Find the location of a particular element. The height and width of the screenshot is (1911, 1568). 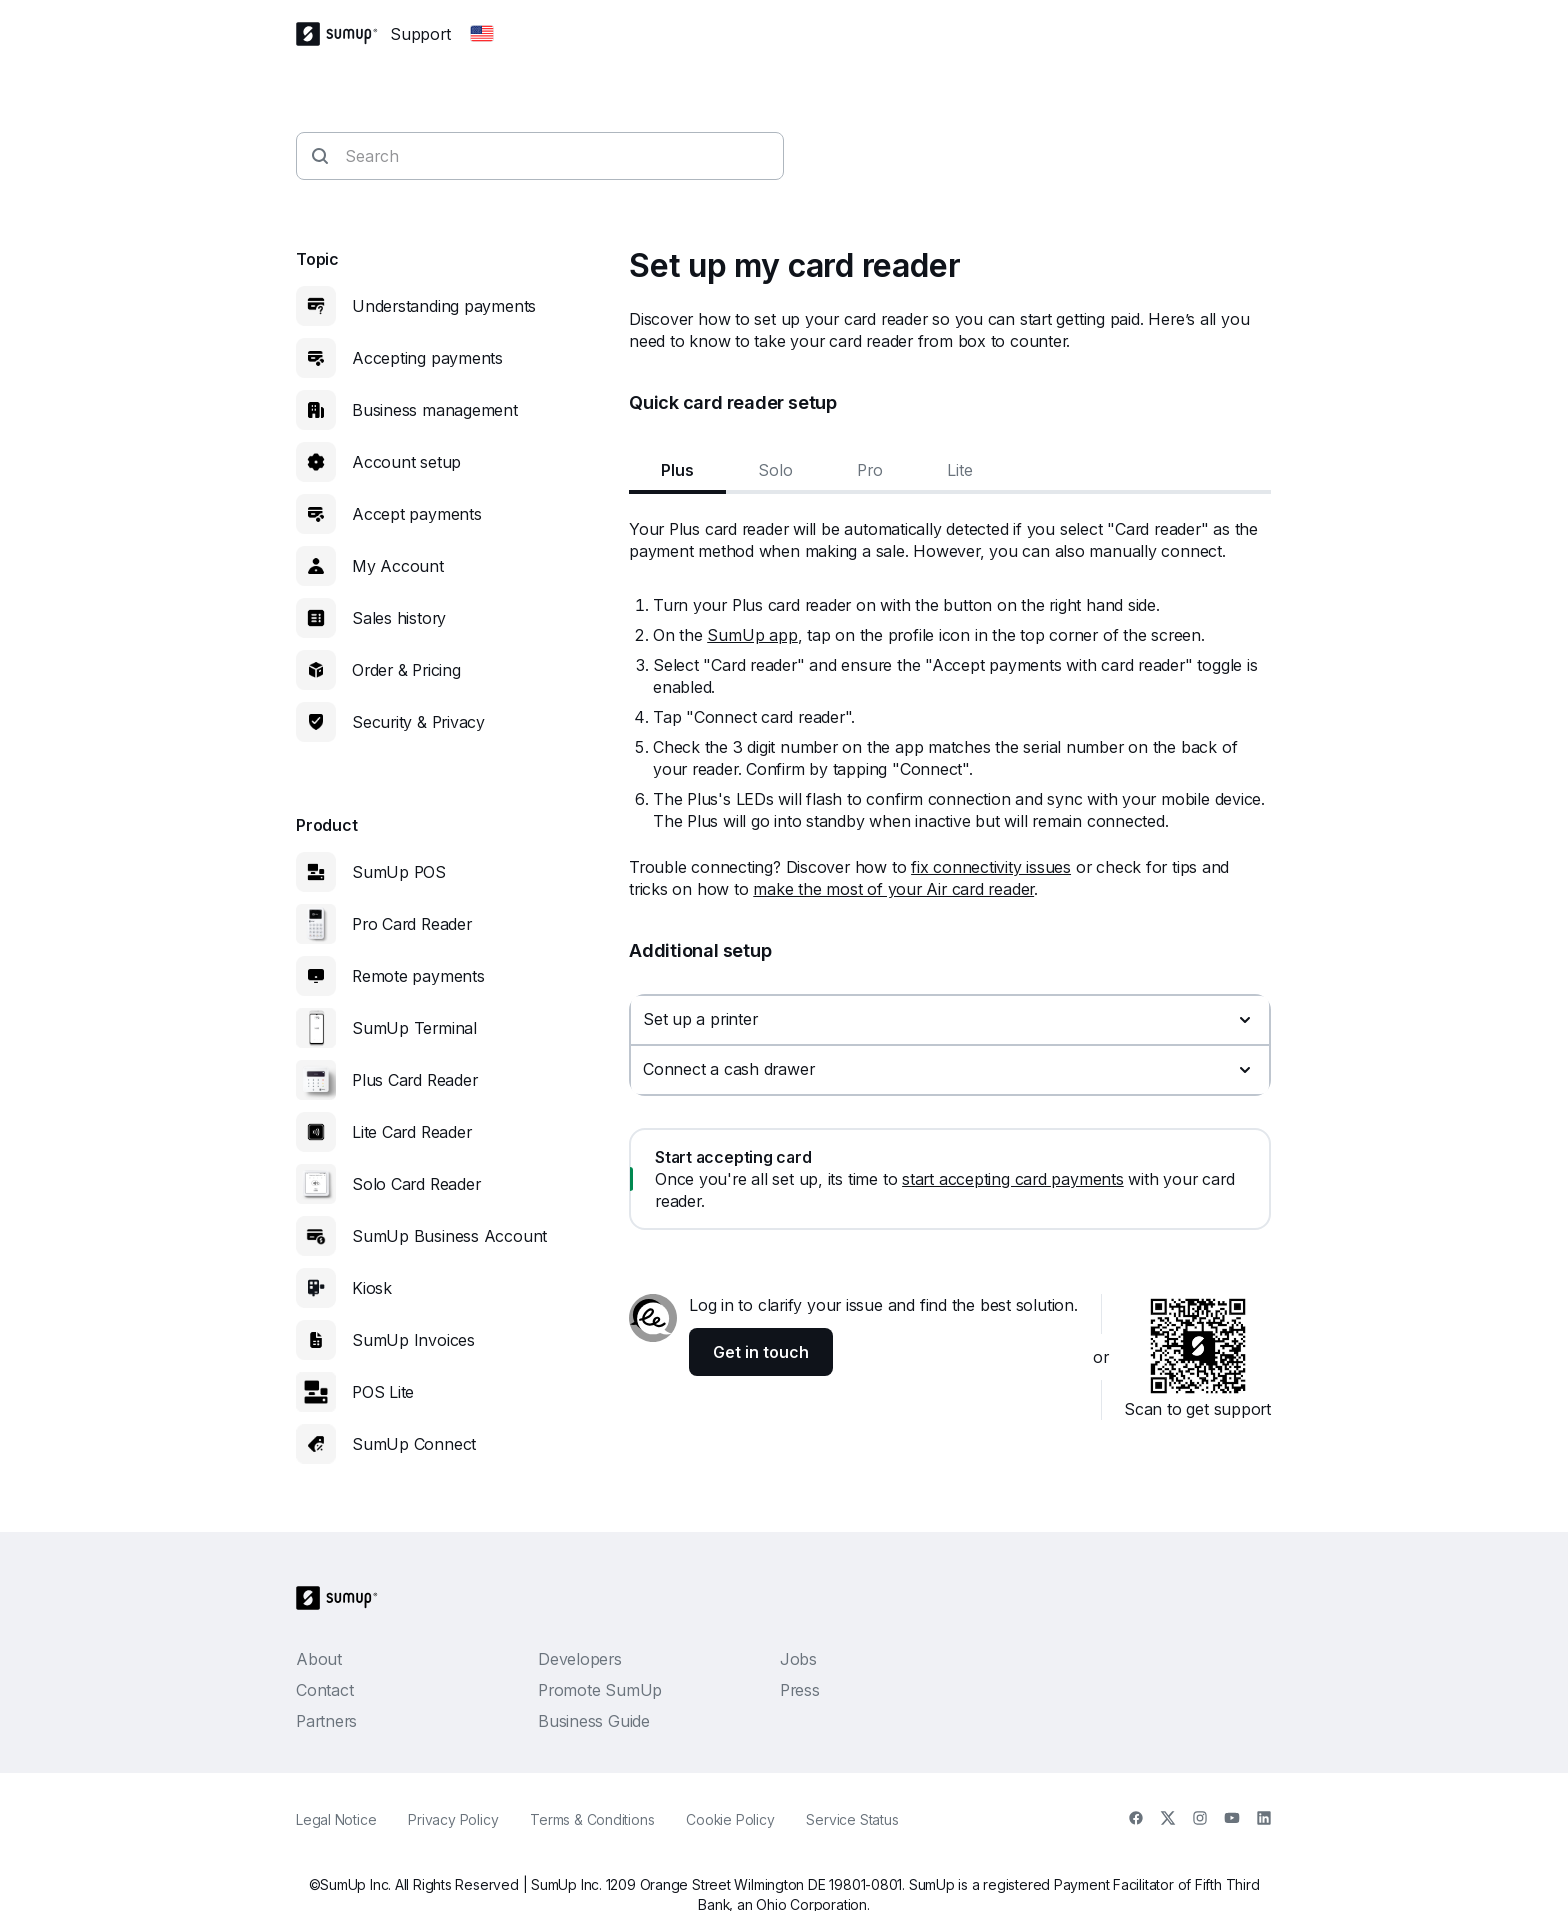

SumUp Connect is located at coordinates (414, 1444).